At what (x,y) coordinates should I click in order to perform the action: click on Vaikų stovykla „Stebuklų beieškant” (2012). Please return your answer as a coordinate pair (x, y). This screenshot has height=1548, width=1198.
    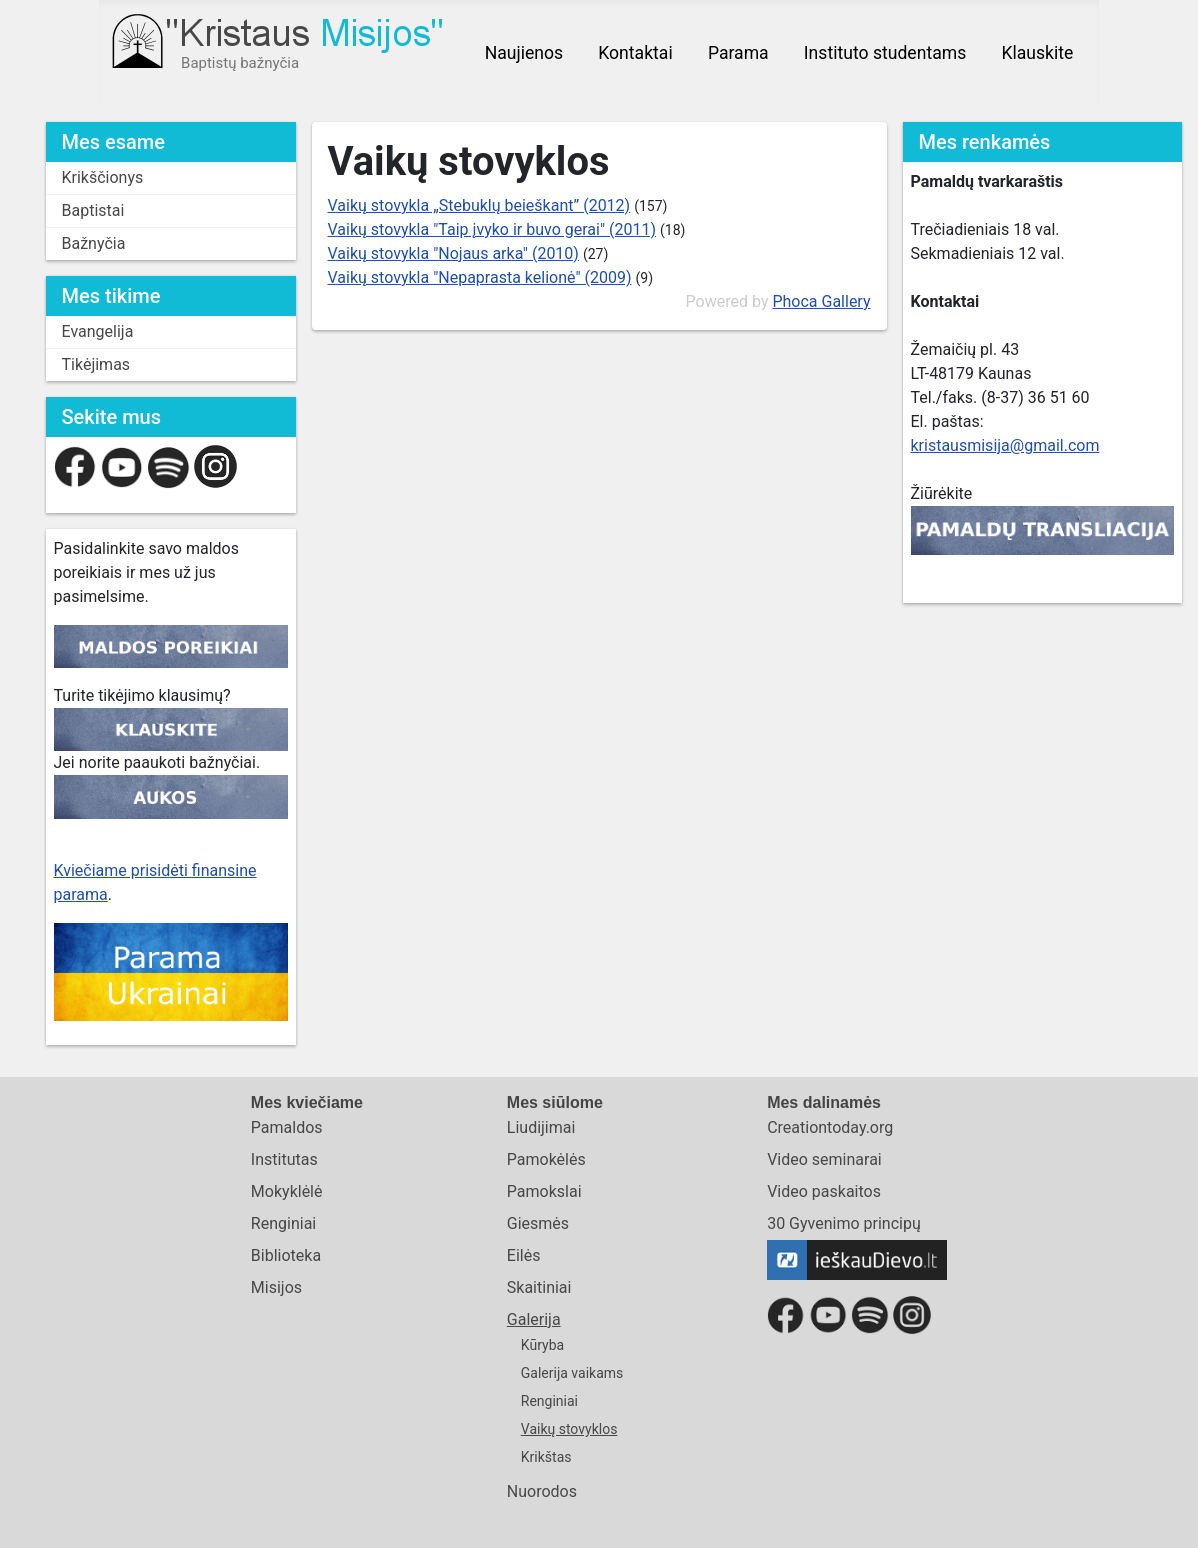
    Looking at the image, I should click on (479, 205).